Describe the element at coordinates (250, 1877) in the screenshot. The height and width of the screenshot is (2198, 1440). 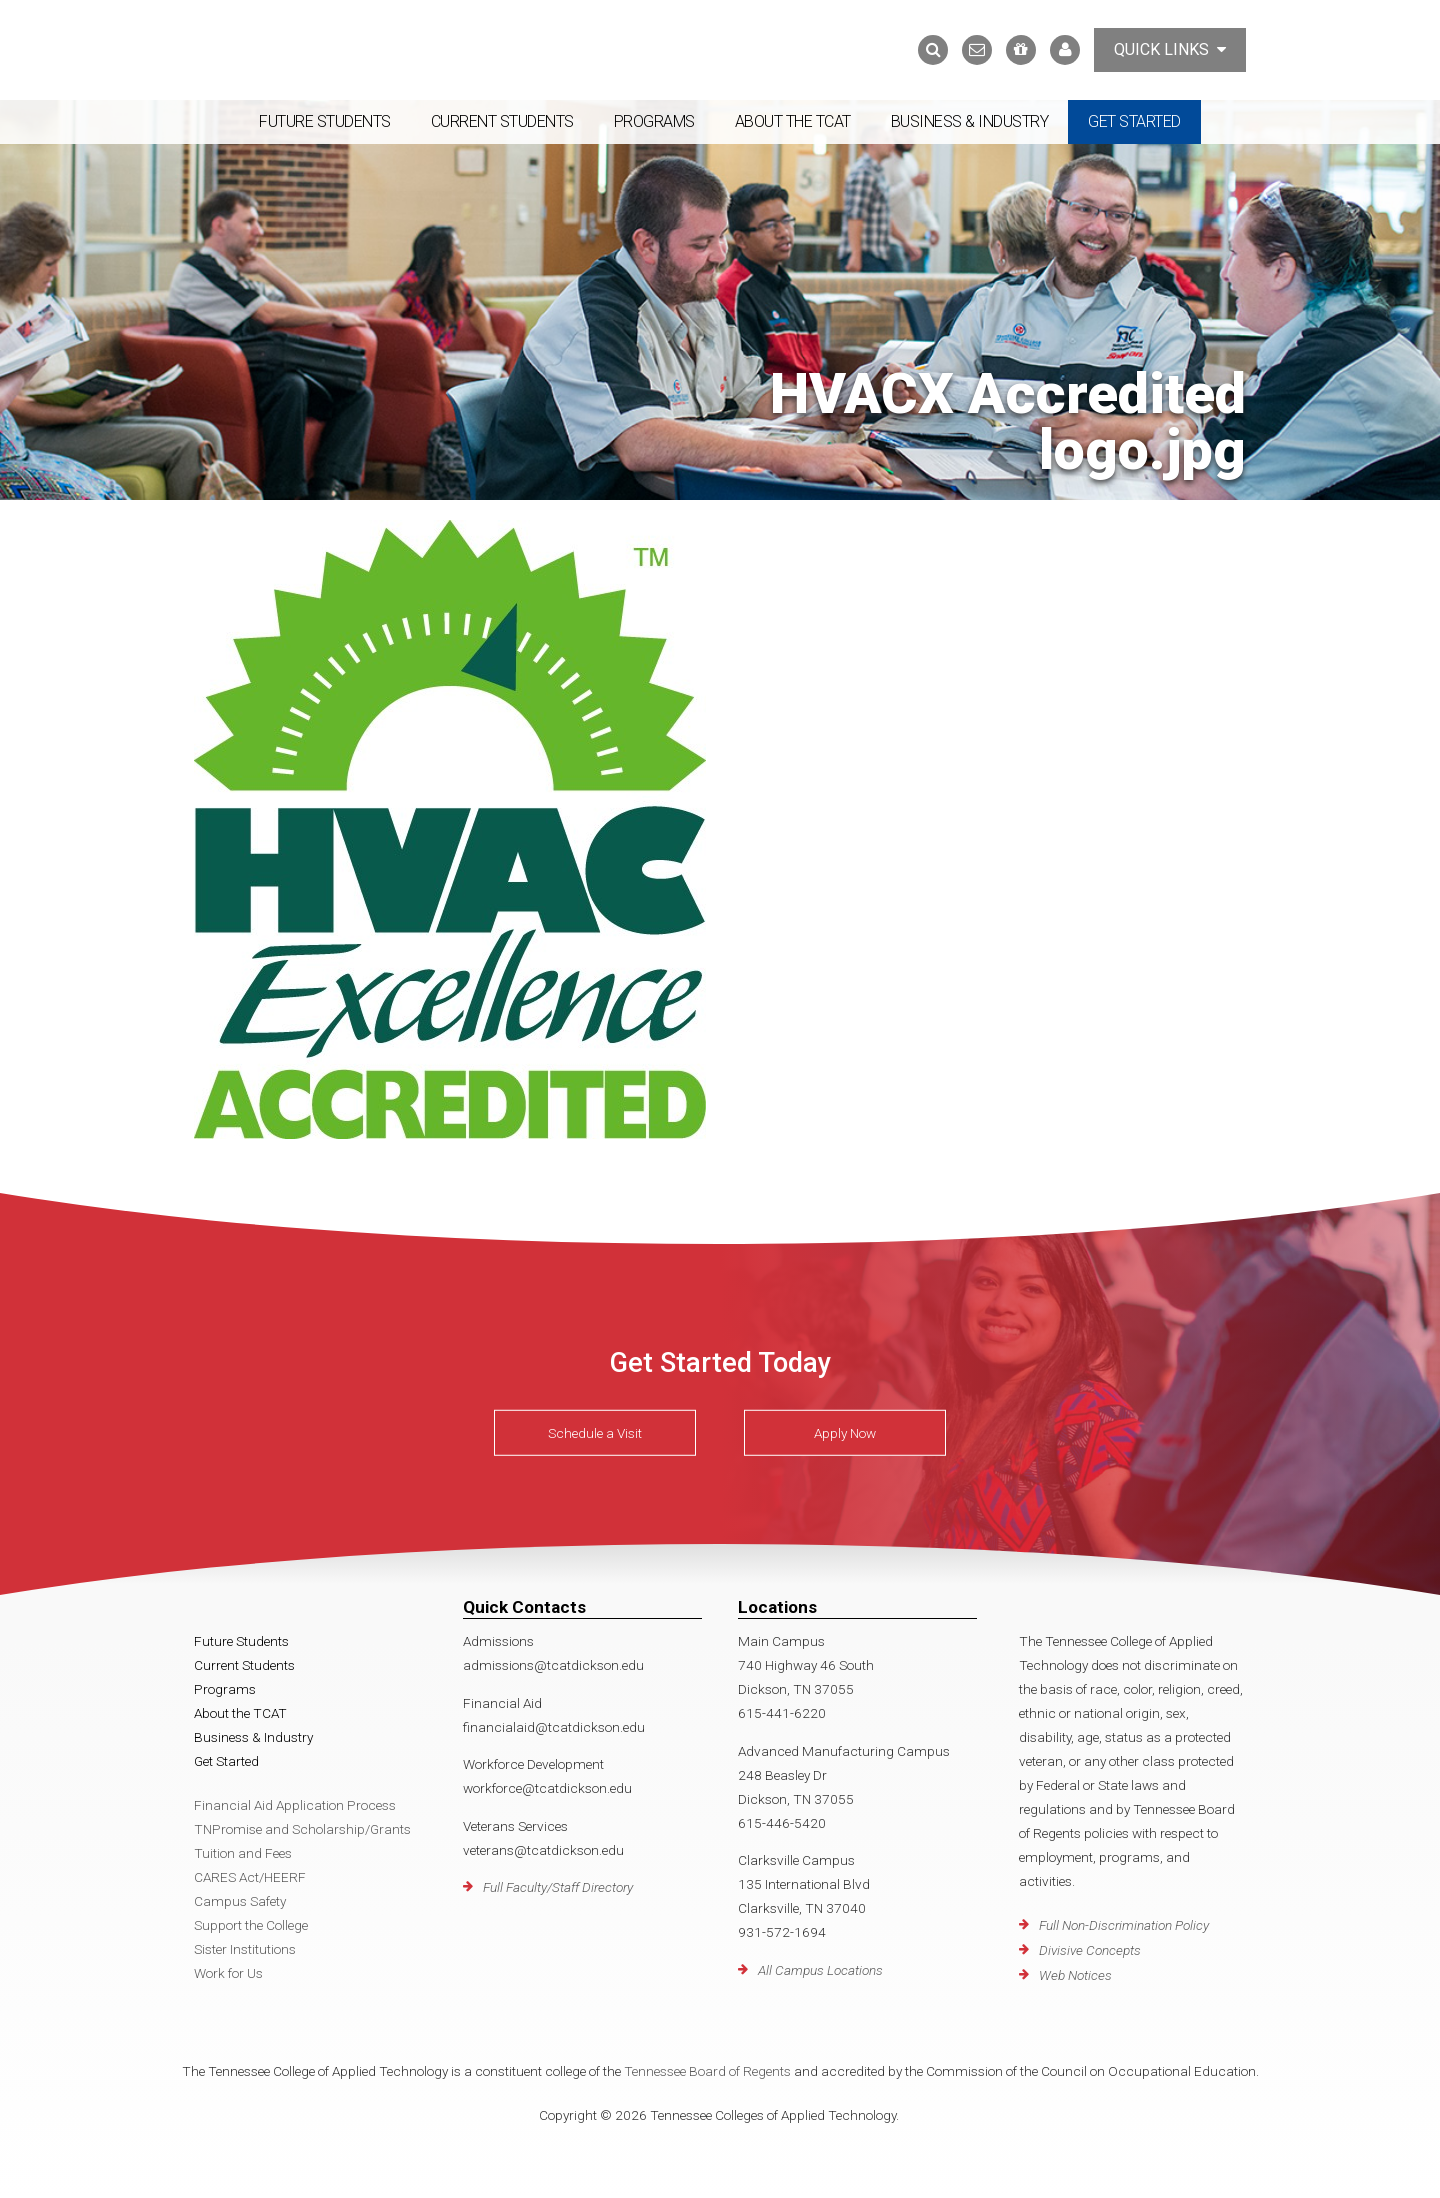
I see `CARES Act/HEERF` at that location.